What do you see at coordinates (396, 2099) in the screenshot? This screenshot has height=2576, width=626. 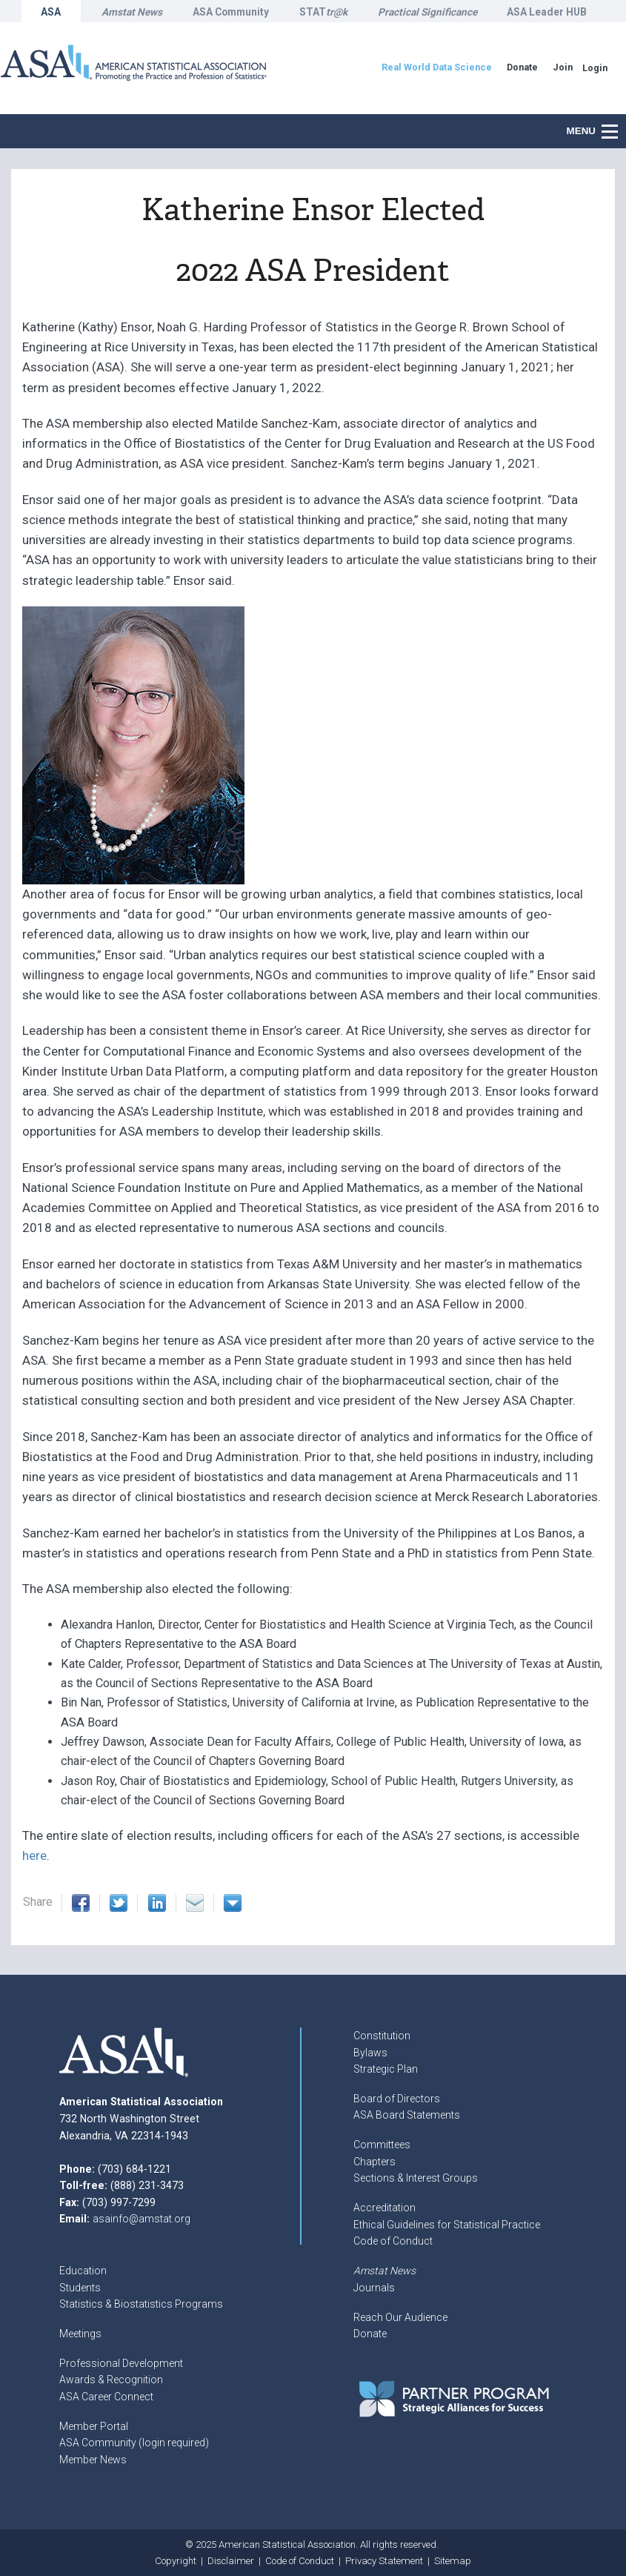 I see `Board of Directors` at bounding box center [396, 2099].